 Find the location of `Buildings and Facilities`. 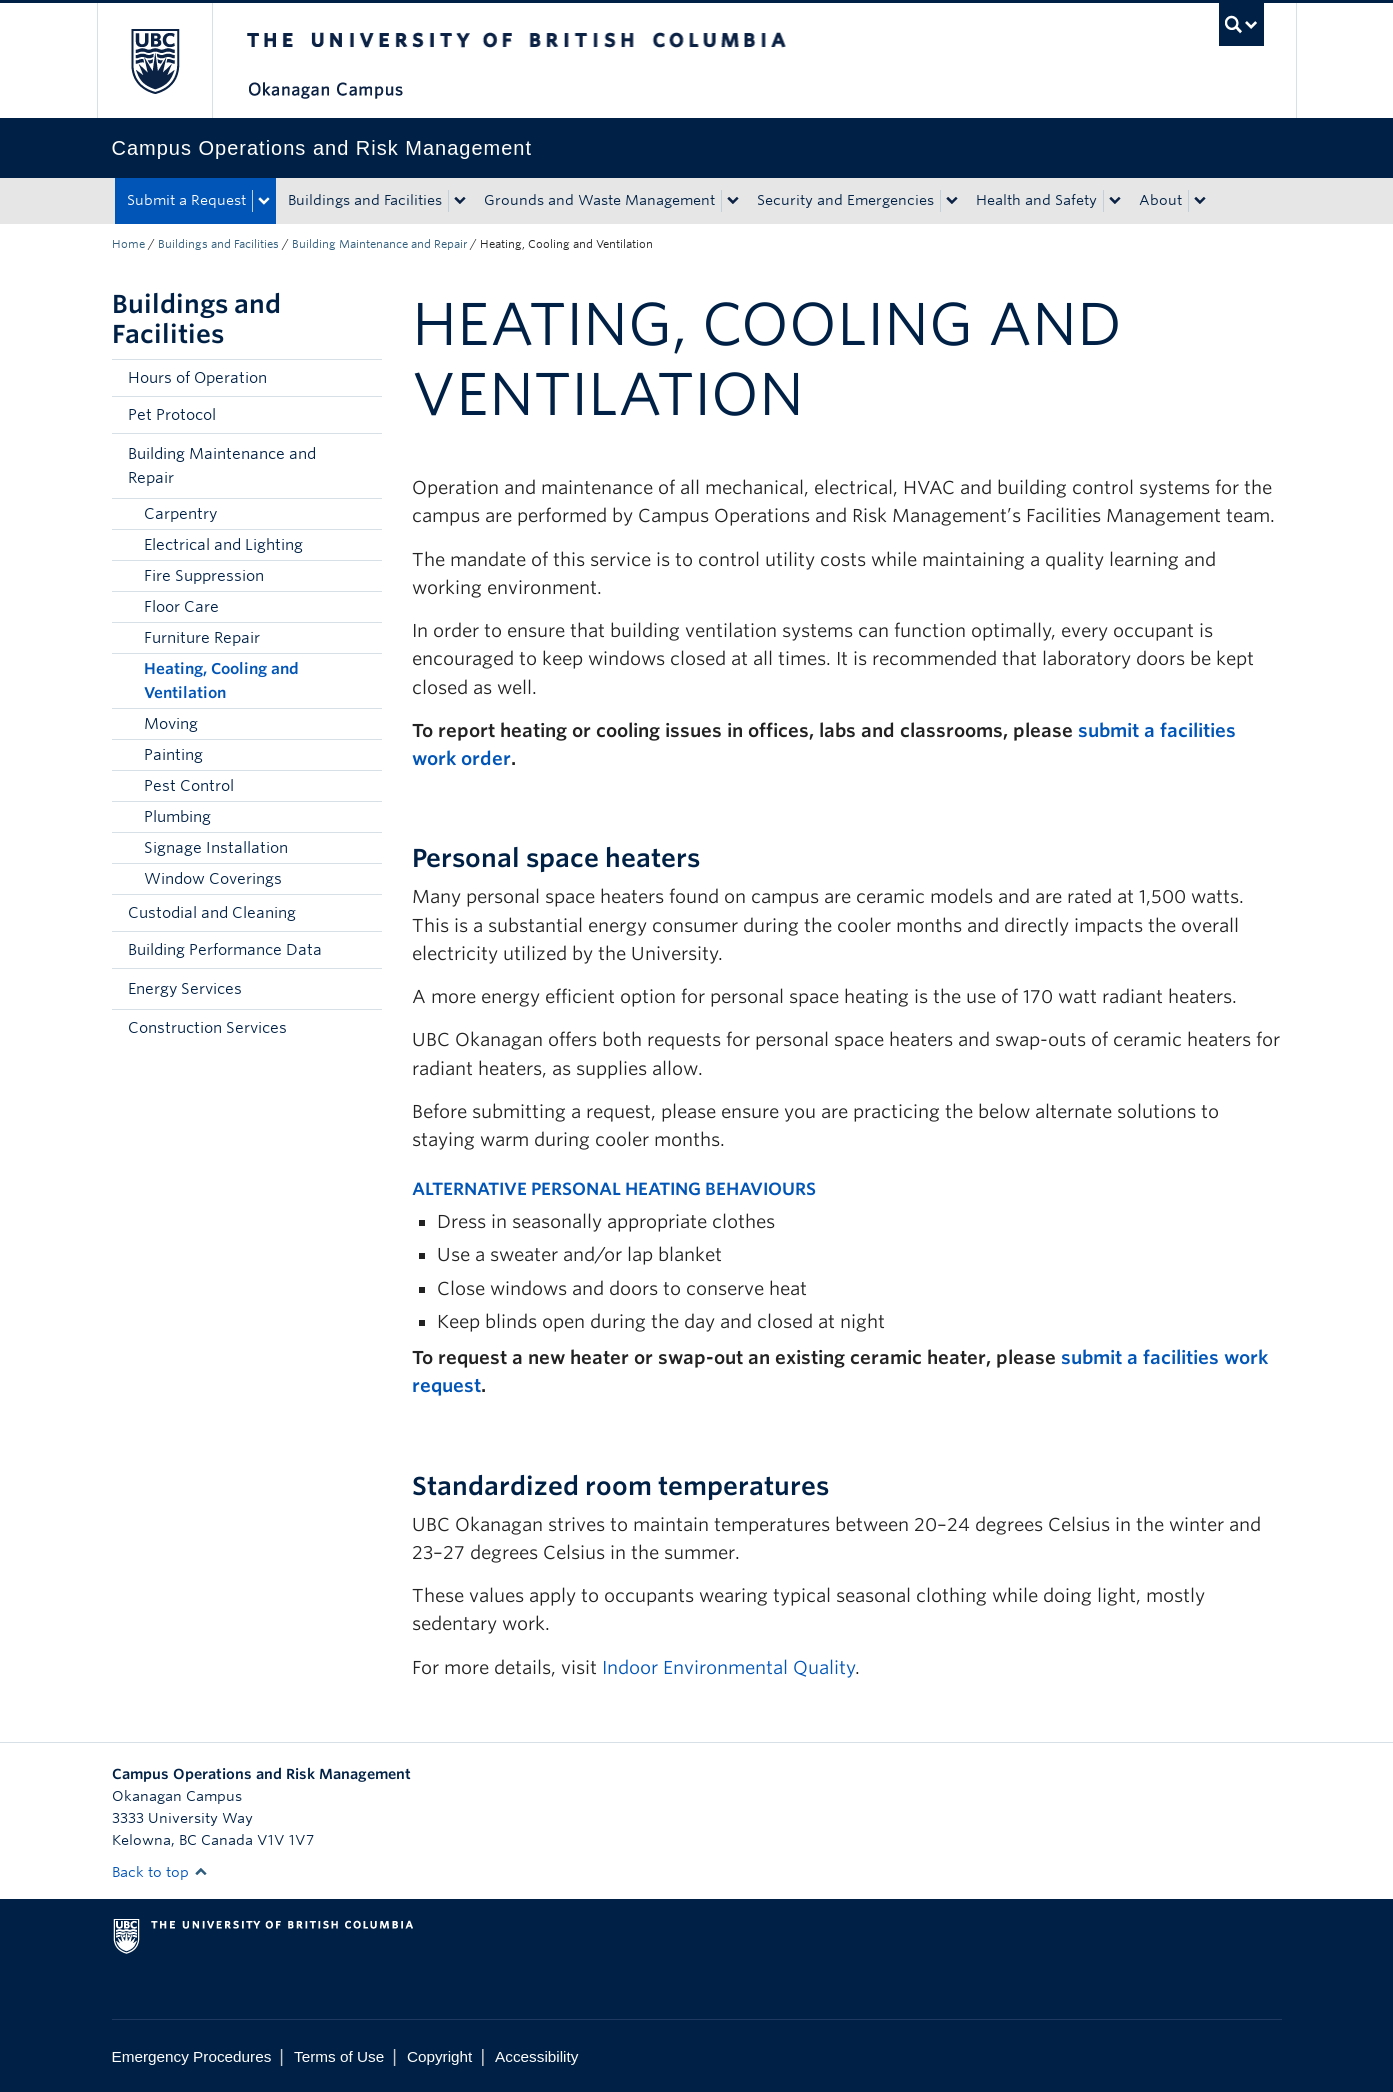

Buildings and Facilities is located at coordinates (365, 200).